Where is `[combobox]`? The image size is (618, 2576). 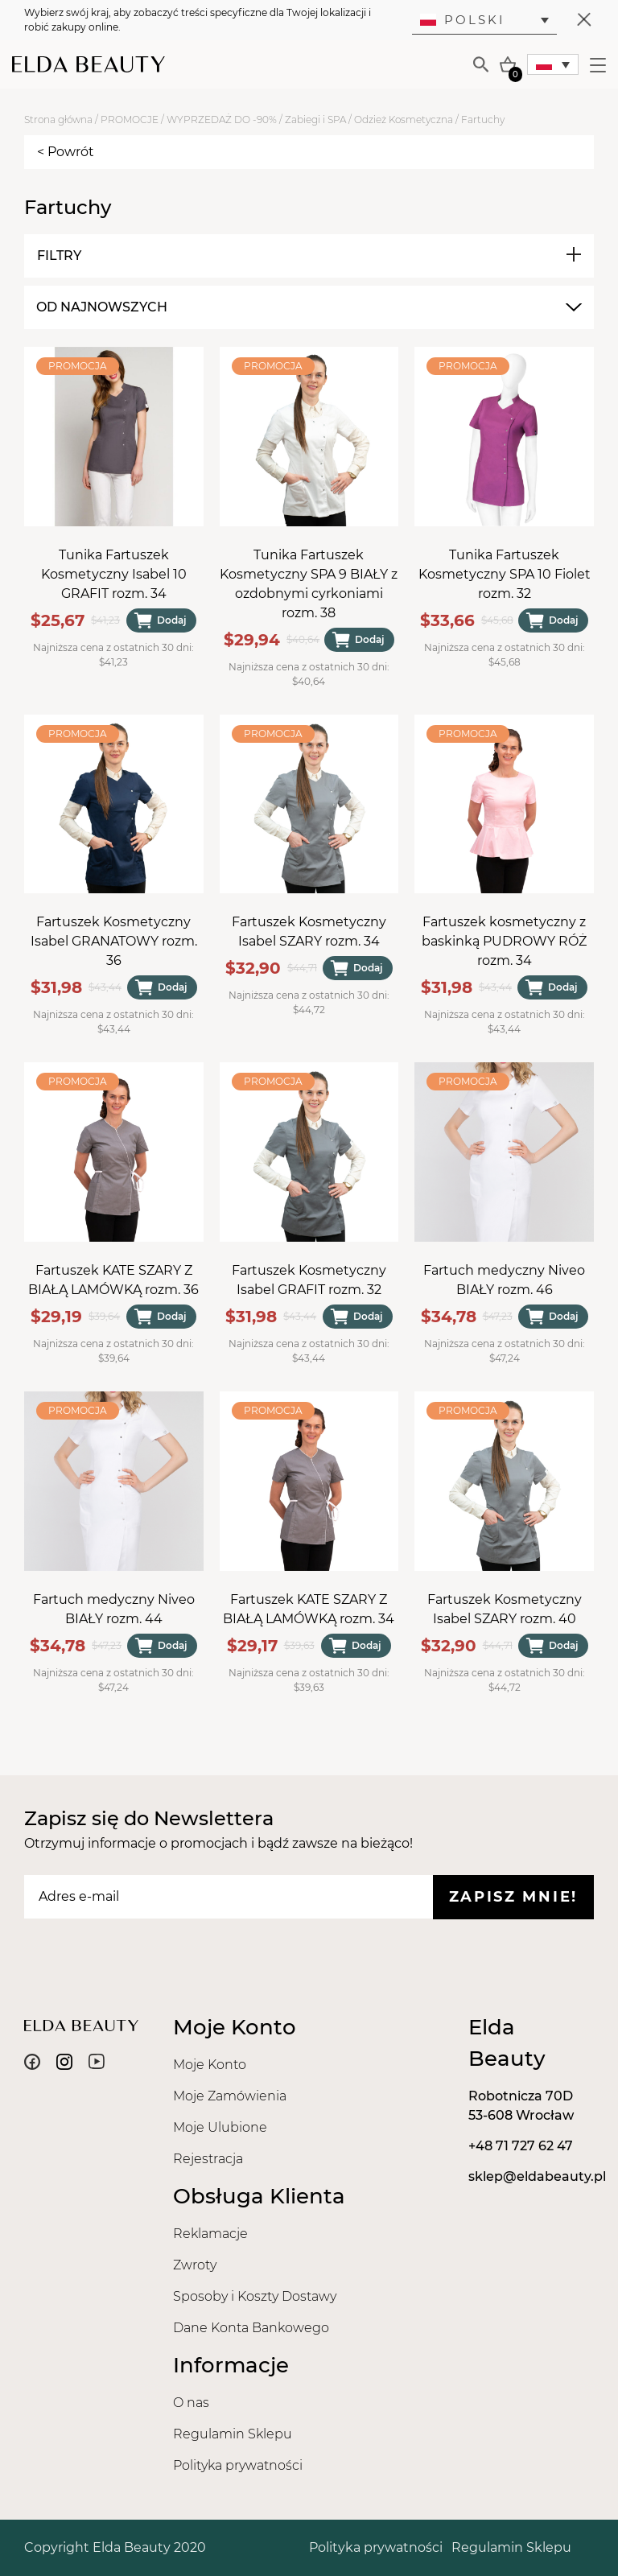 [combobox] is located at coordinates (307, 307).